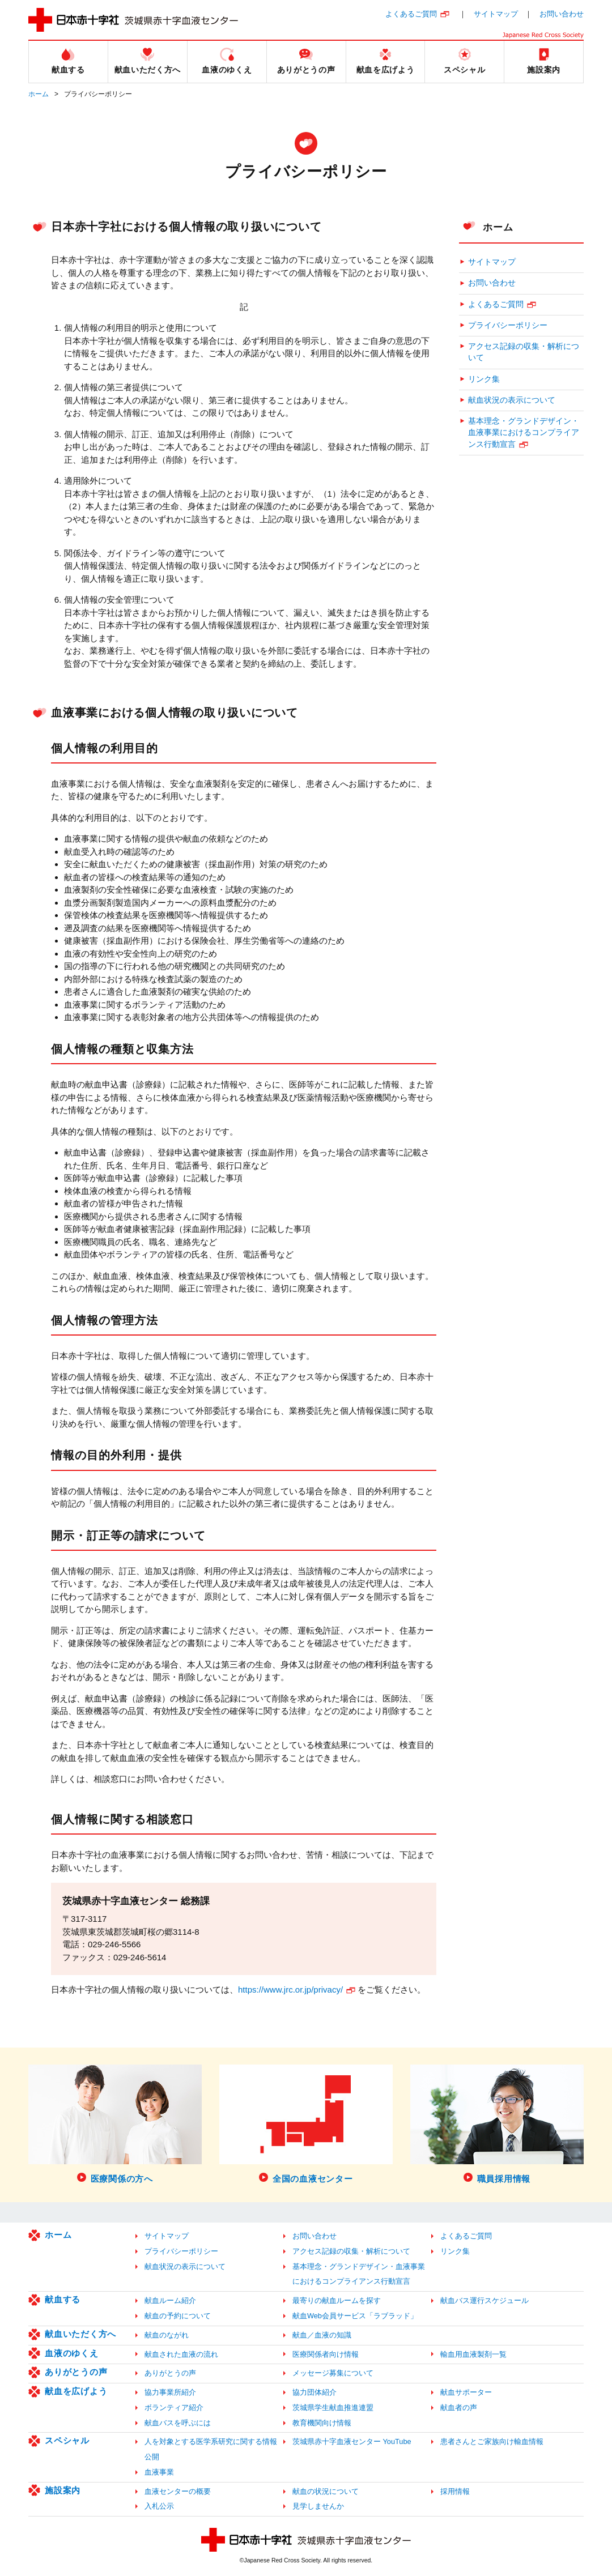 This screenshot has width=612, height=2576. What do you see at coordinates (455, 2491) in the screenshot?
I see `採用情報` at bounding box center [455, 2491].